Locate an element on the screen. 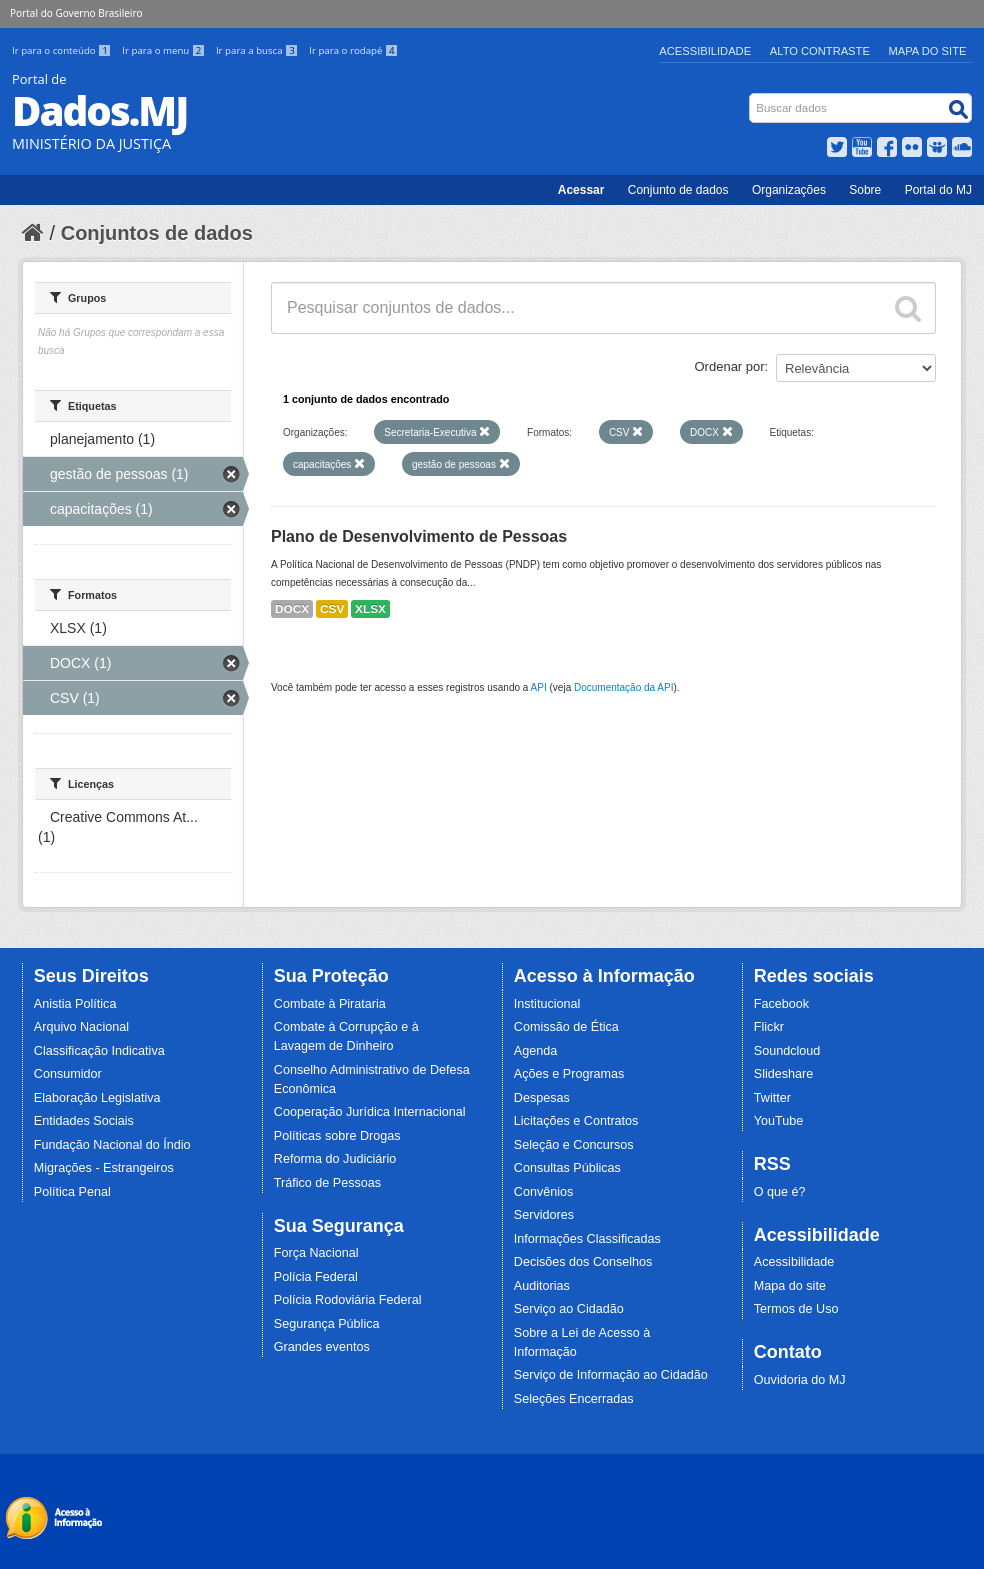  Informações Classificadas is located at coordinates (587, 1239).